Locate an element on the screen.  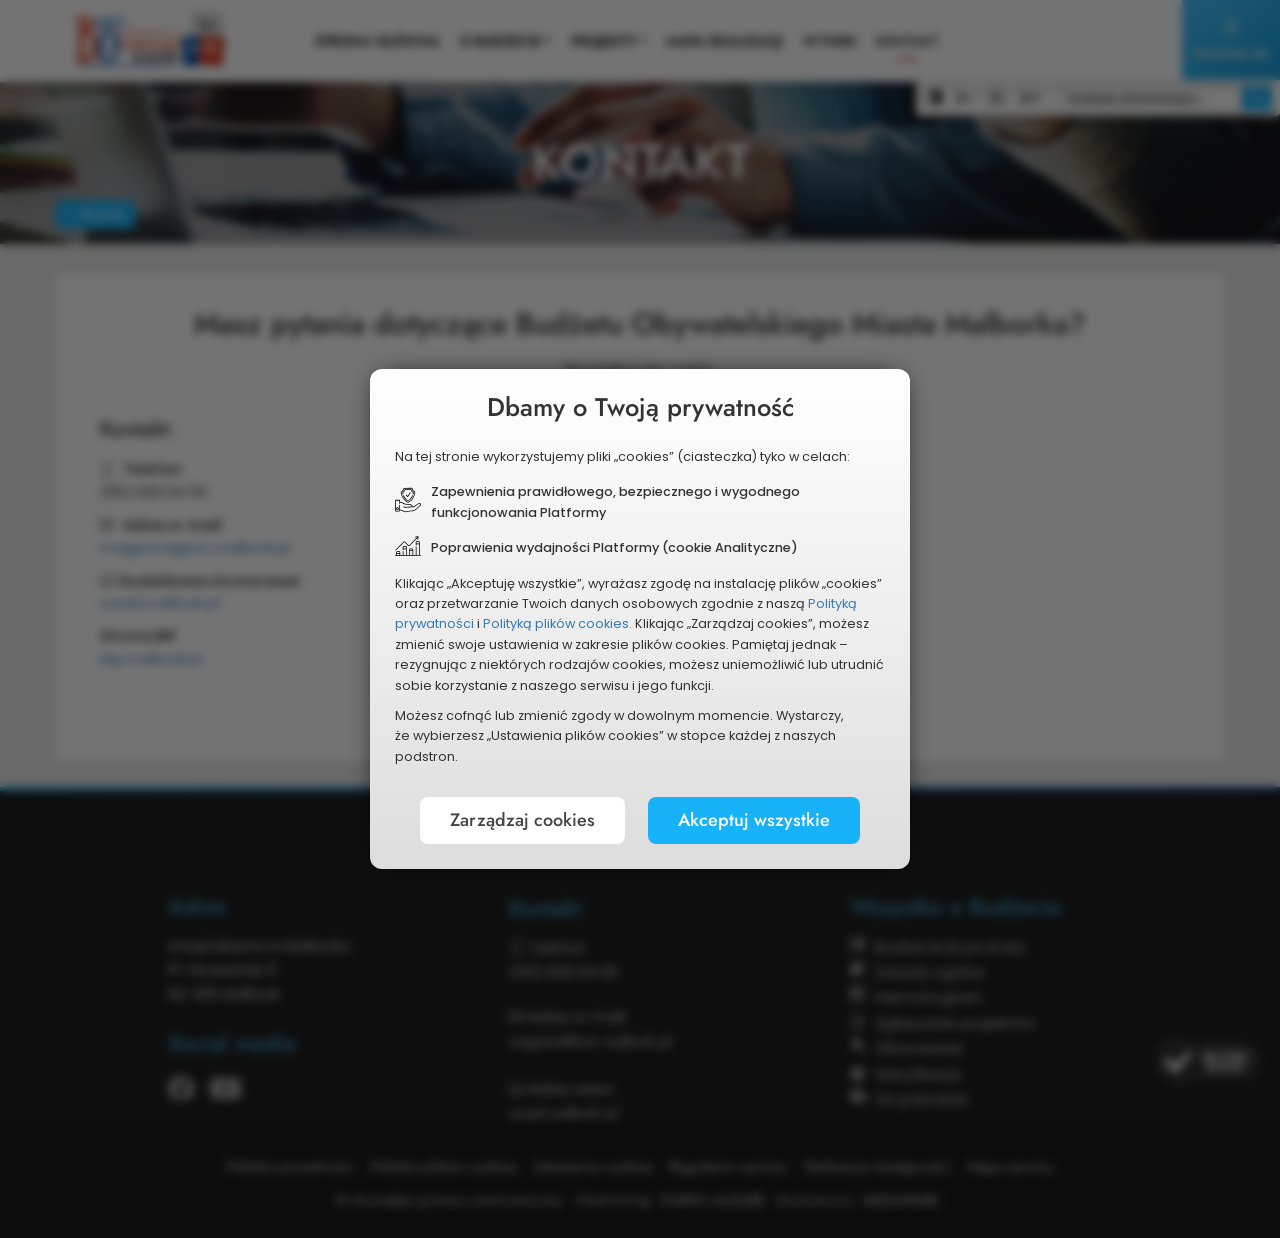
Akceptuj wszystkie is located at coordinates (754, 820).